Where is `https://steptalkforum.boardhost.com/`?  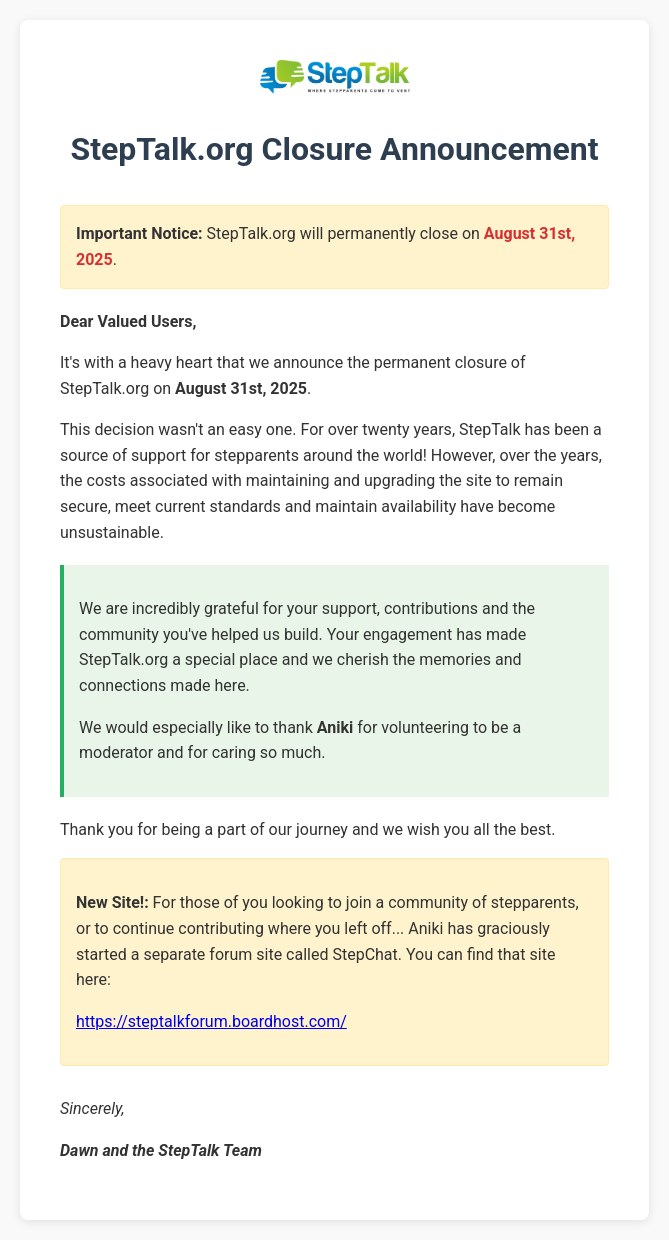 https://steptalkforum.boardhost.com/ is located at coordinates (211, 1021).